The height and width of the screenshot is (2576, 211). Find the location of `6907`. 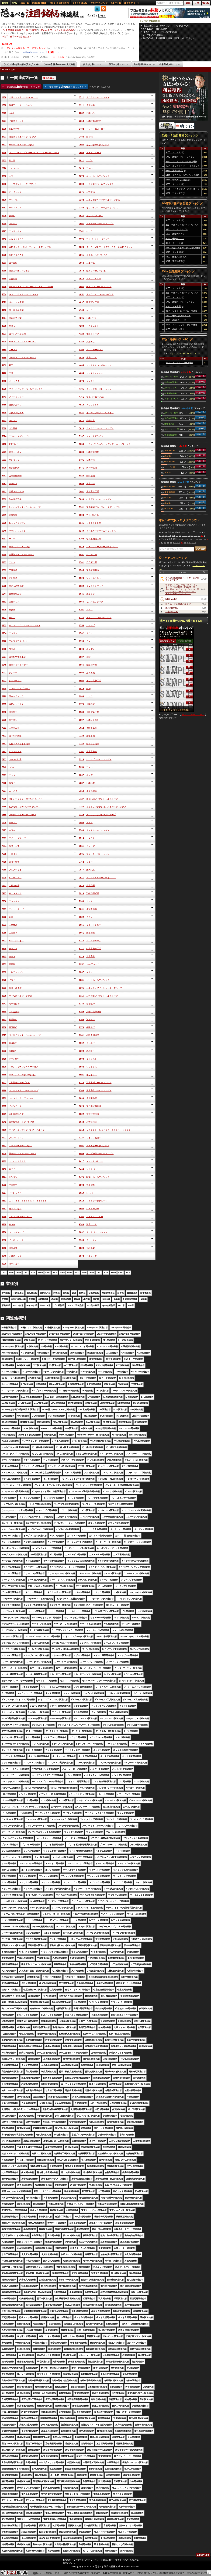

6907 is located at coordinates (4, 680).